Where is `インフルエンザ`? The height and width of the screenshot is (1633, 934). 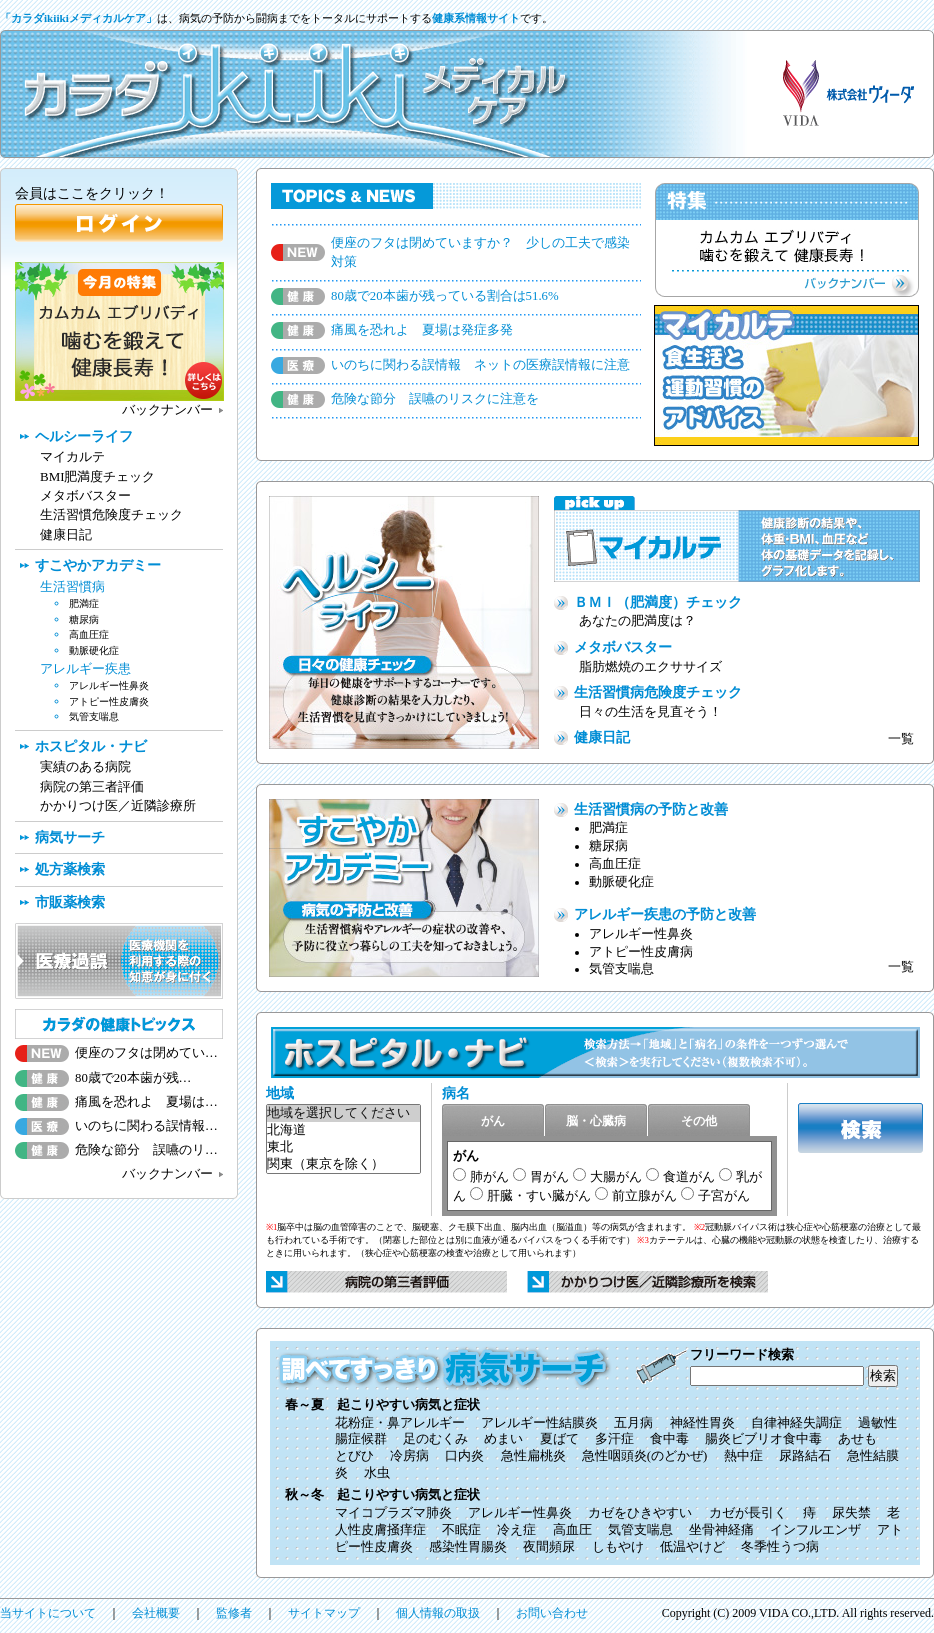 インフルエンザ is located at coordinates (815, 1530).